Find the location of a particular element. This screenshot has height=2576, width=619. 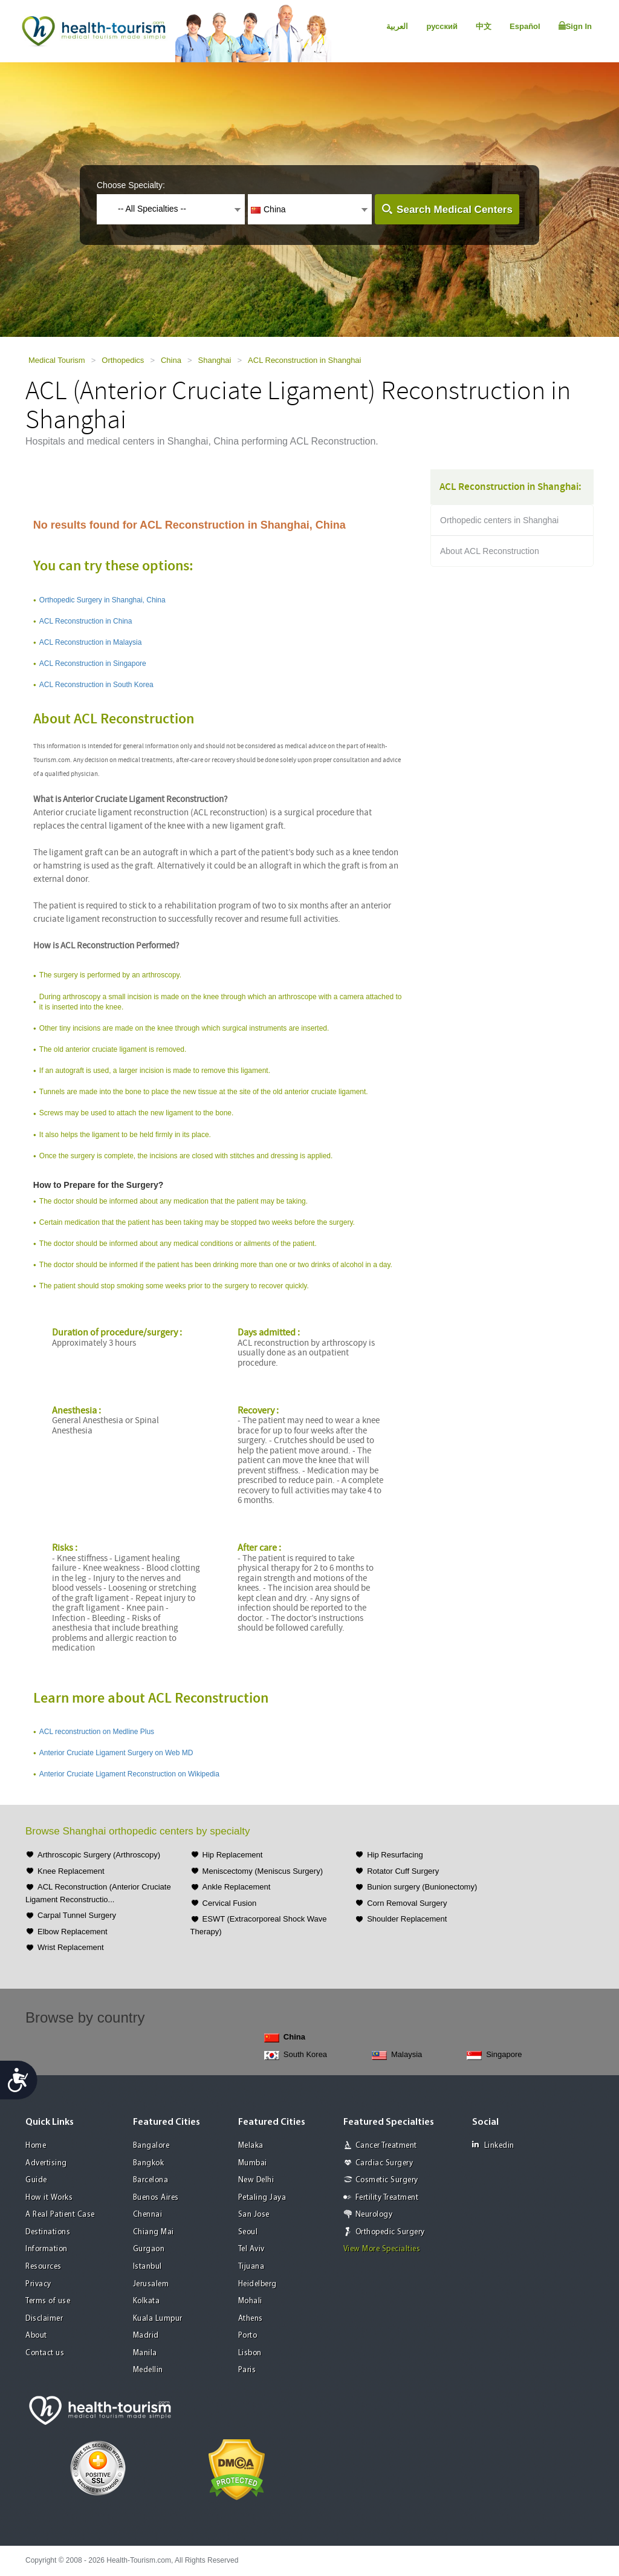

Anterior Cruciate Ligament Surgery on Web MD is located at coordinates (116, 1753).